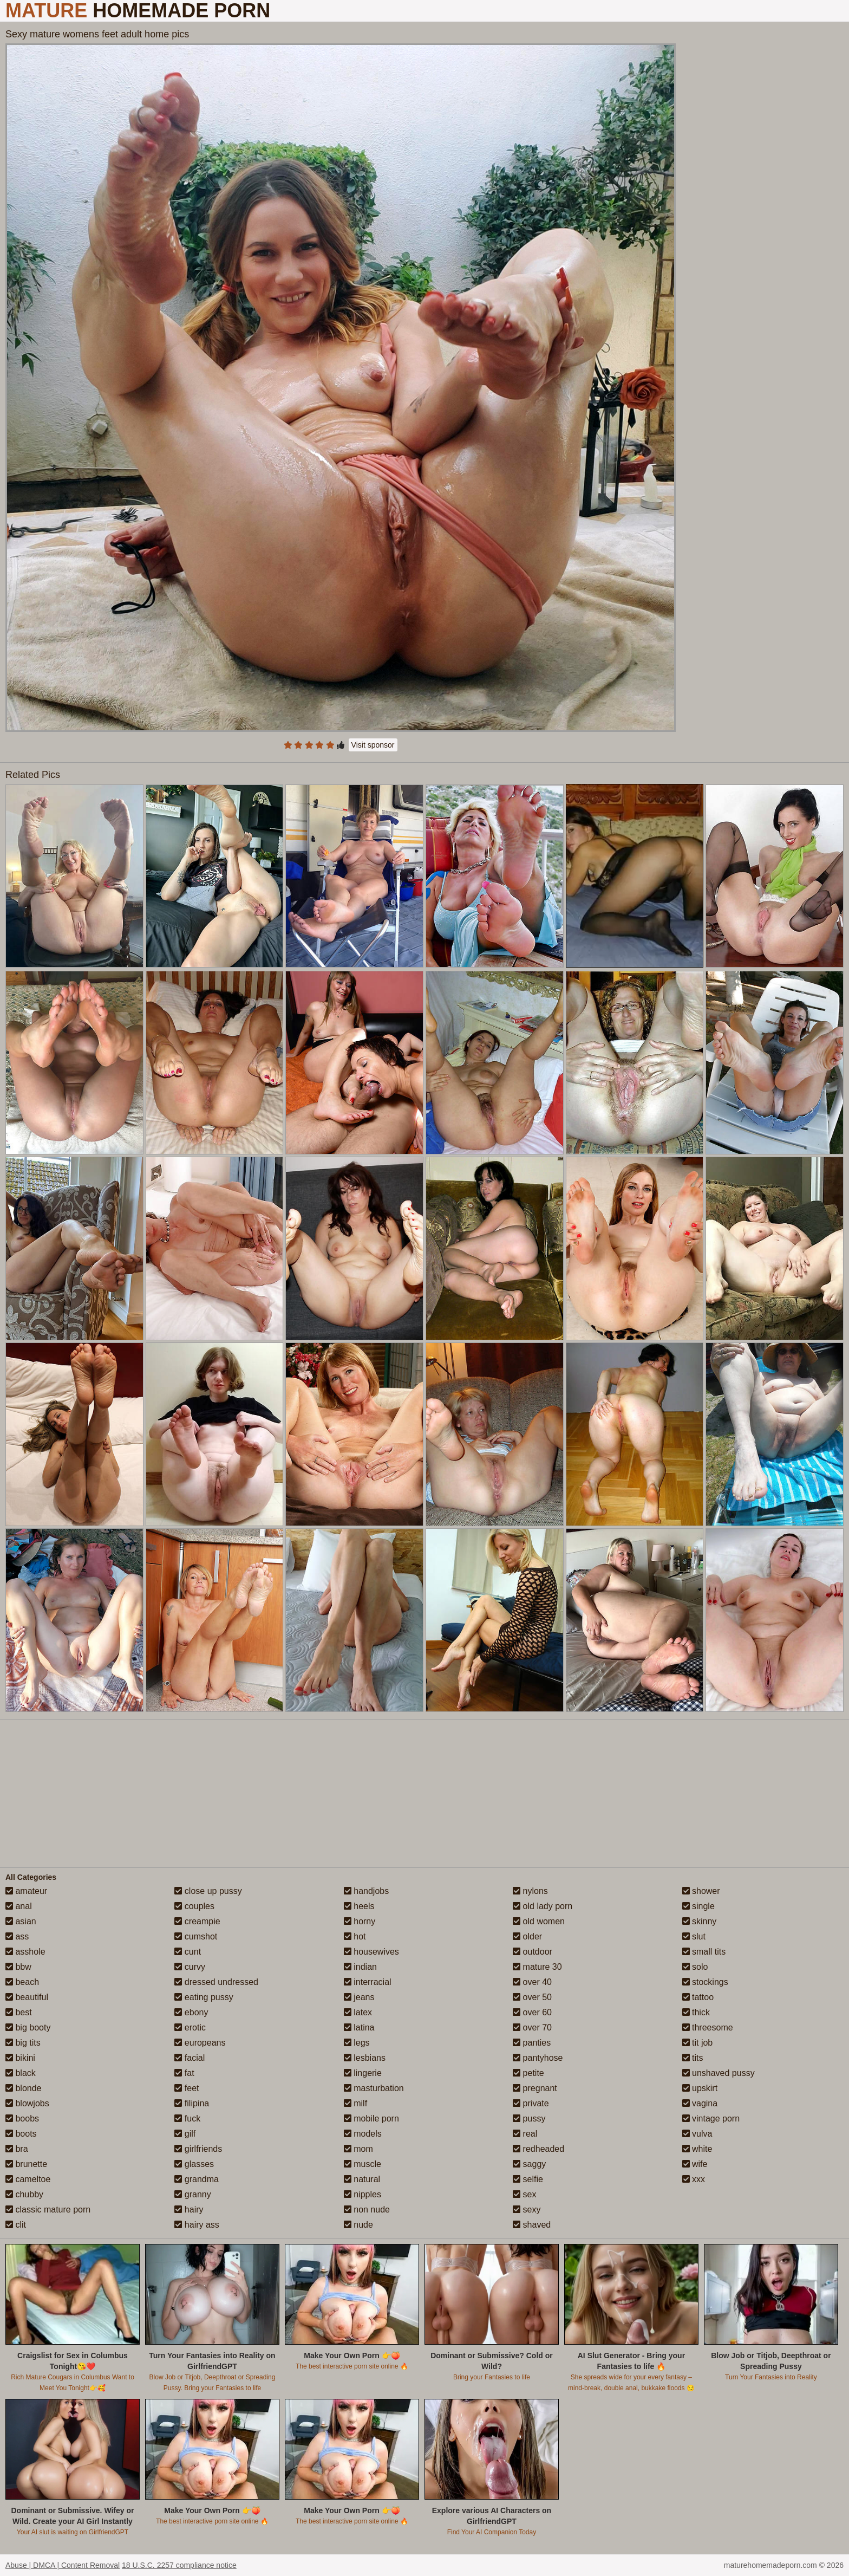 Image resolution: width=849 pixels, height=2576 pixels. I want to click on blonde, so click(23, 2088).